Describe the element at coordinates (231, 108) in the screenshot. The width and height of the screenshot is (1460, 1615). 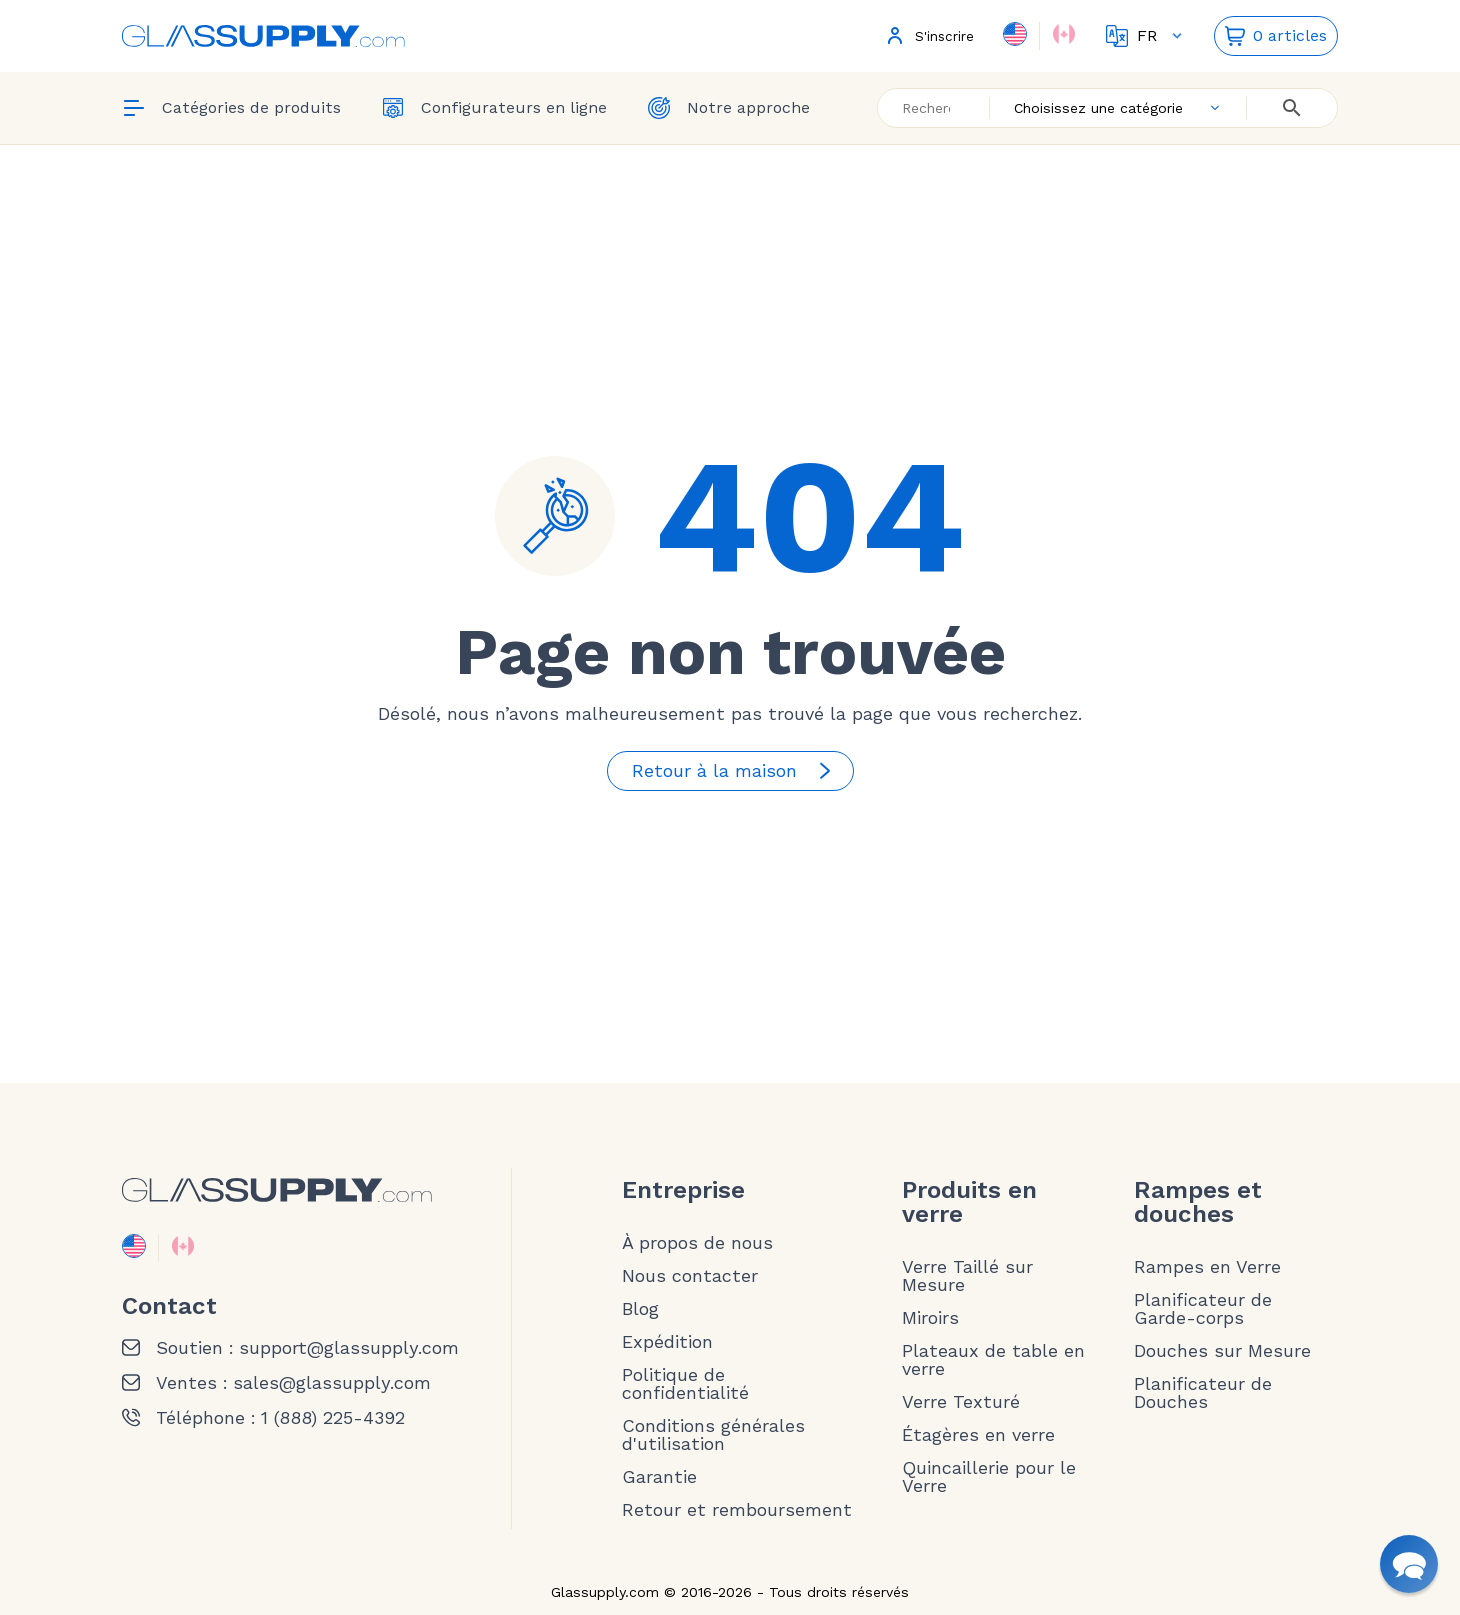
I see `Catégories de produits` at that location.